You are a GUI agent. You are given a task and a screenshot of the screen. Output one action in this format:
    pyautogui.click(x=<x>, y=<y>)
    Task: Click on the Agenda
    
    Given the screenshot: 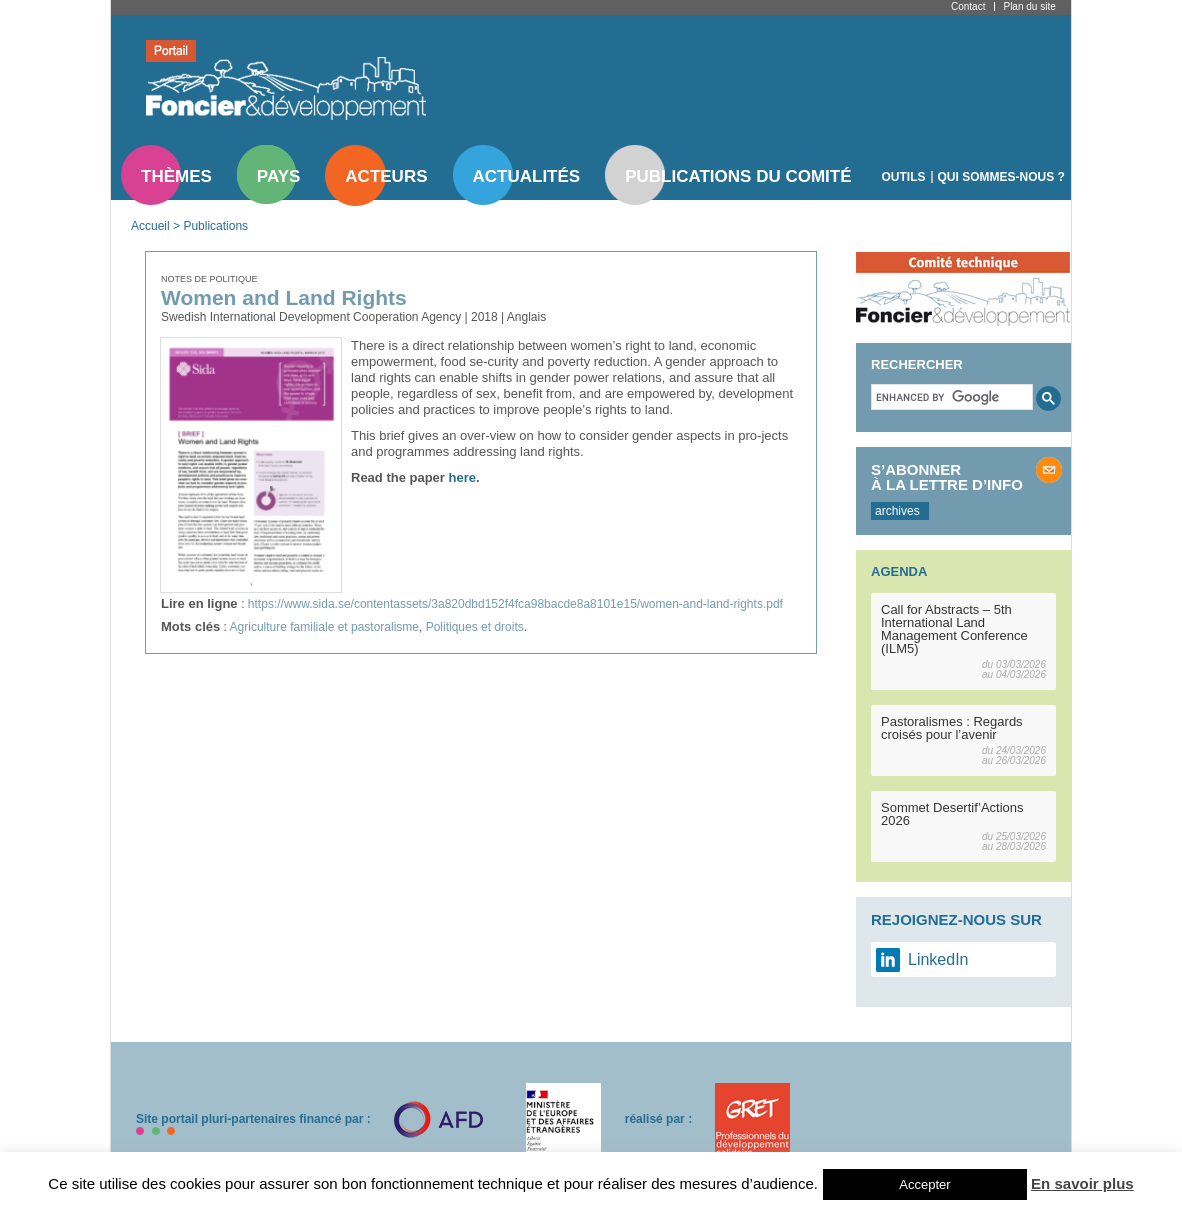 What is the action you would take?
    pyautogui.click(x=899, y=571)
    